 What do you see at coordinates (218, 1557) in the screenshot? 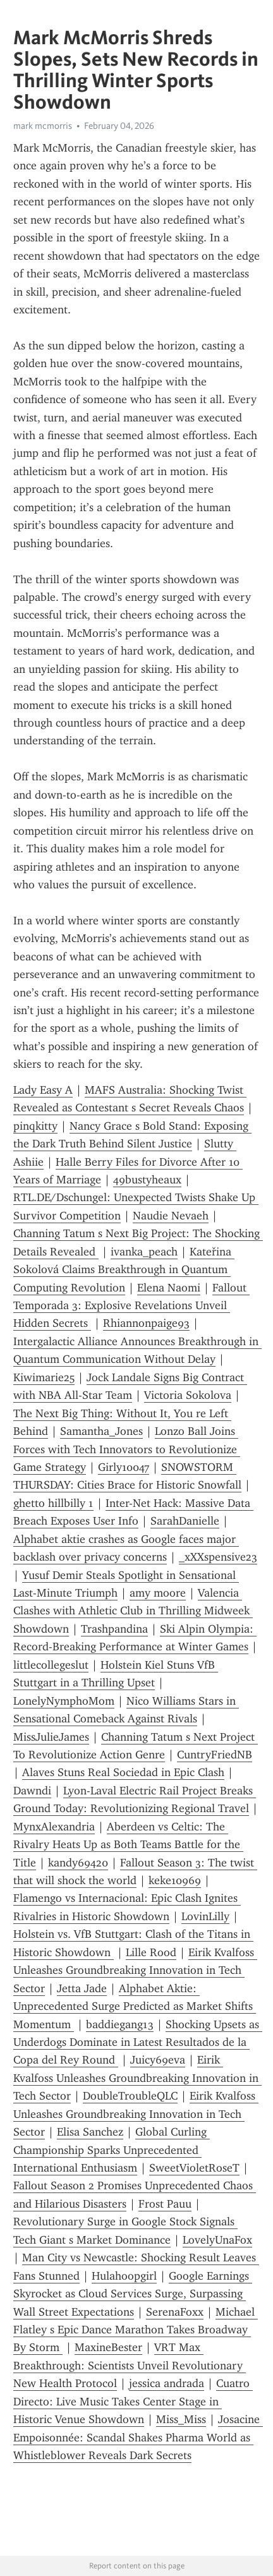
I see `_xXXspensive23` at bounding box center [218, 1557].